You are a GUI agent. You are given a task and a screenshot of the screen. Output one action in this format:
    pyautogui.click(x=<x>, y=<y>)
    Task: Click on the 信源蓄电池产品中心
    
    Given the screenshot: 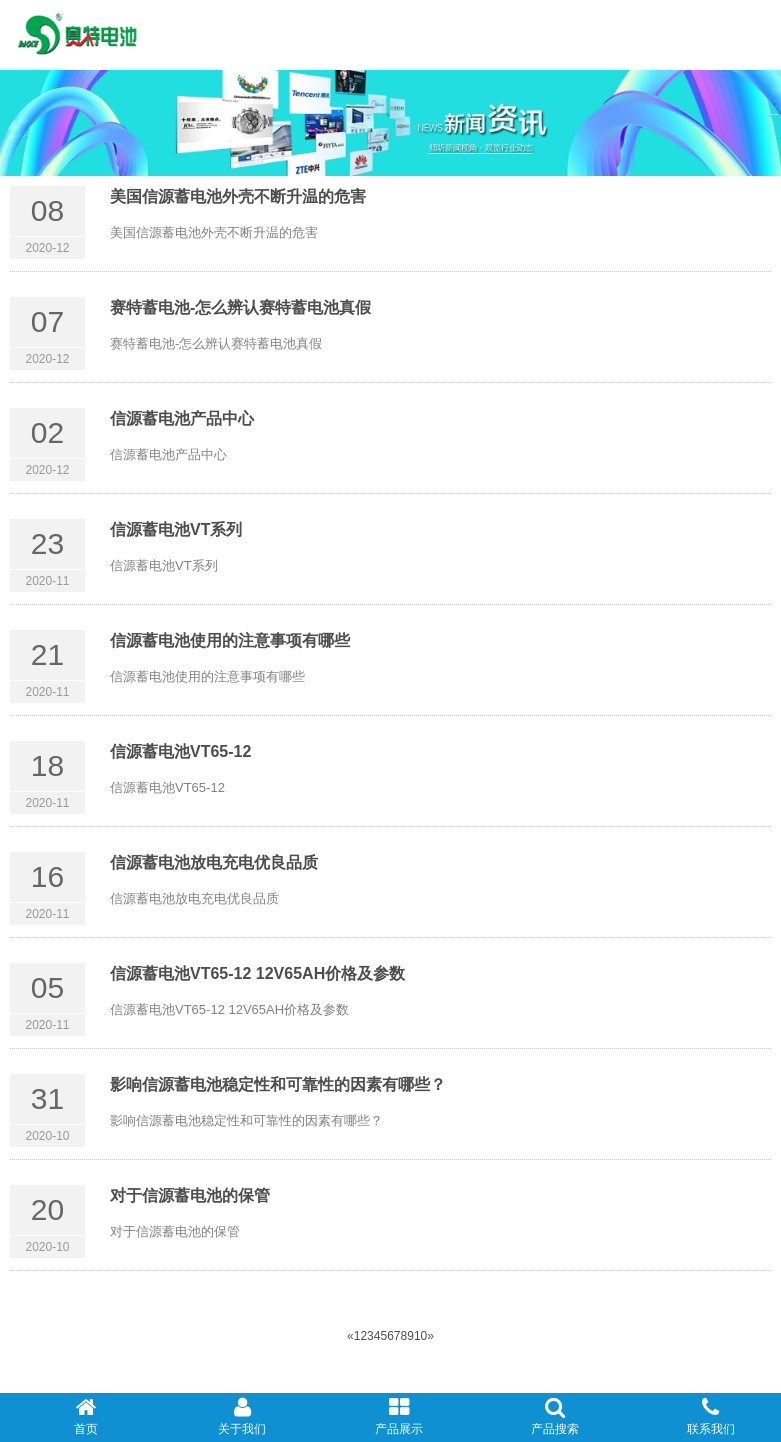 What is the action you would take?
    pyautogui.click(x=182, y=418)
    